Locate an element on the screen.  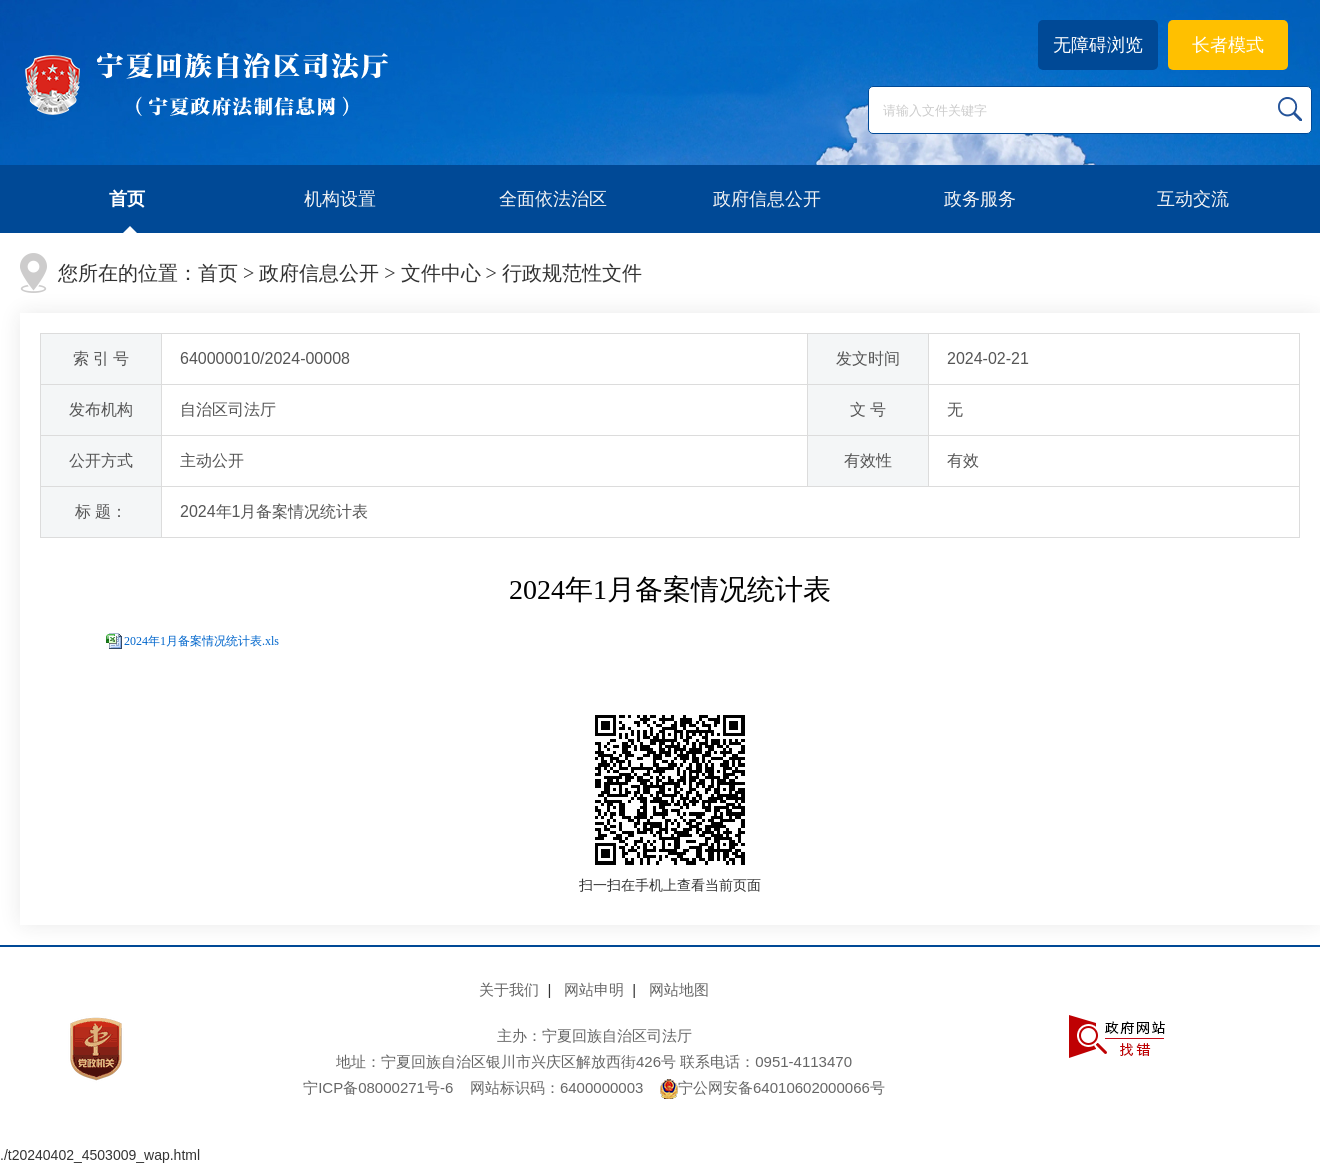
关于我们 is located at coordinates (509, 989).